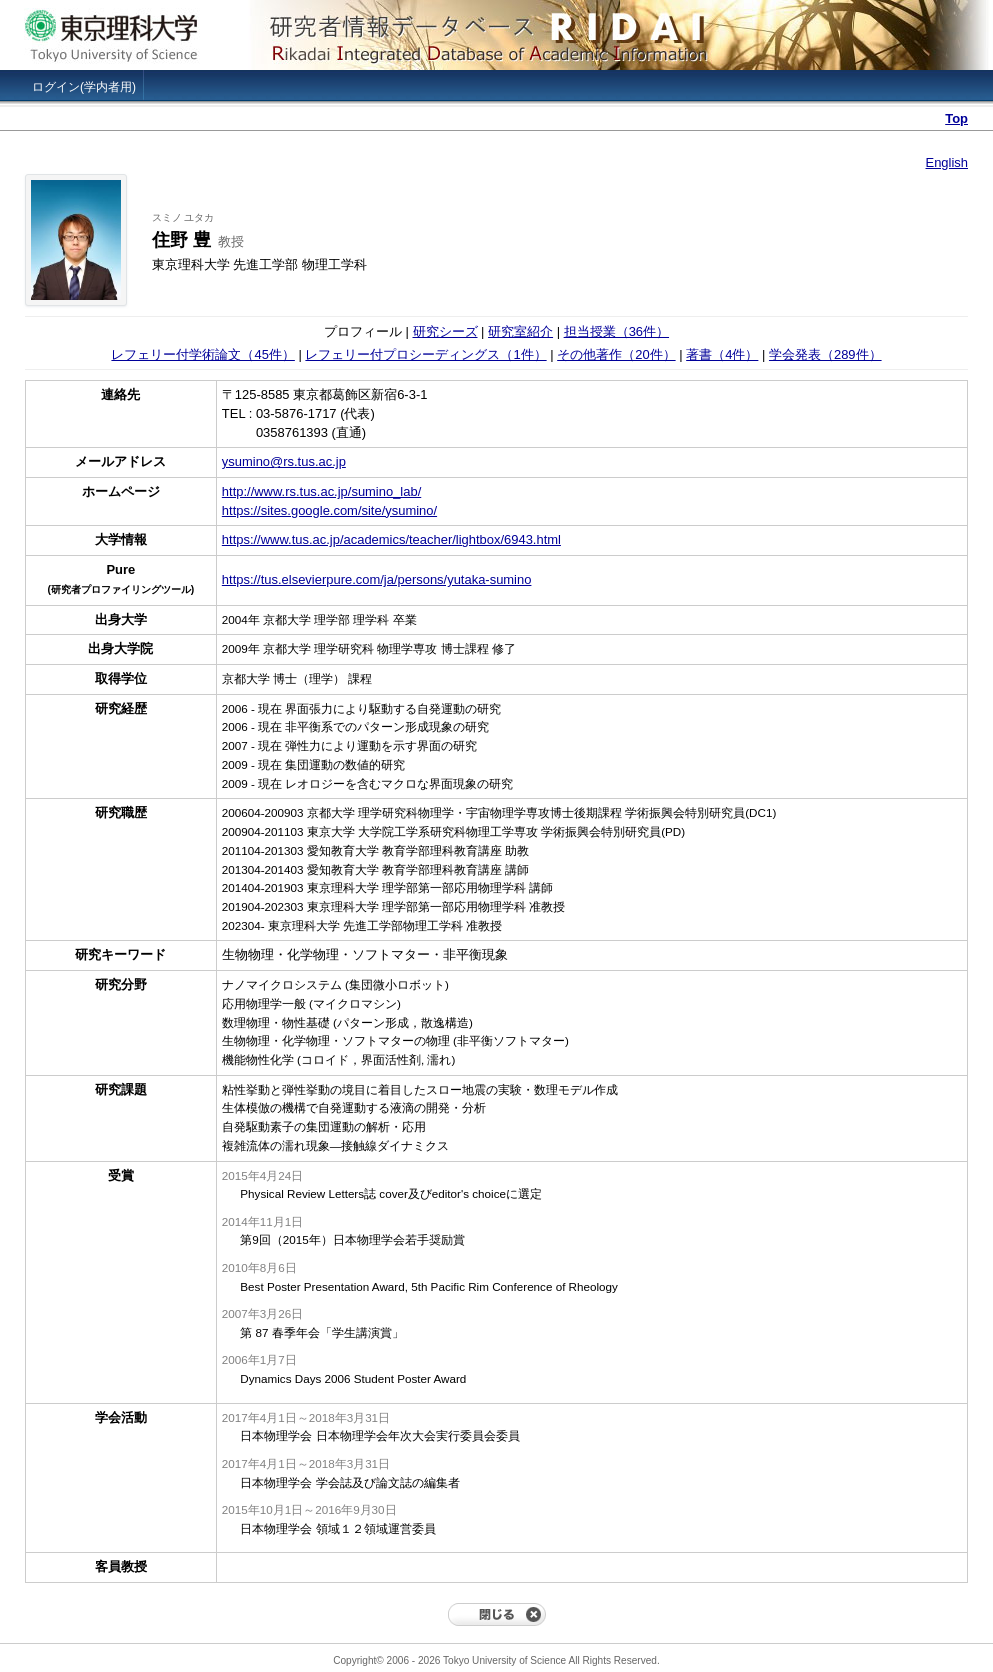  I want to click on レフェリー付学術論文（45件）, so click(202, 354).